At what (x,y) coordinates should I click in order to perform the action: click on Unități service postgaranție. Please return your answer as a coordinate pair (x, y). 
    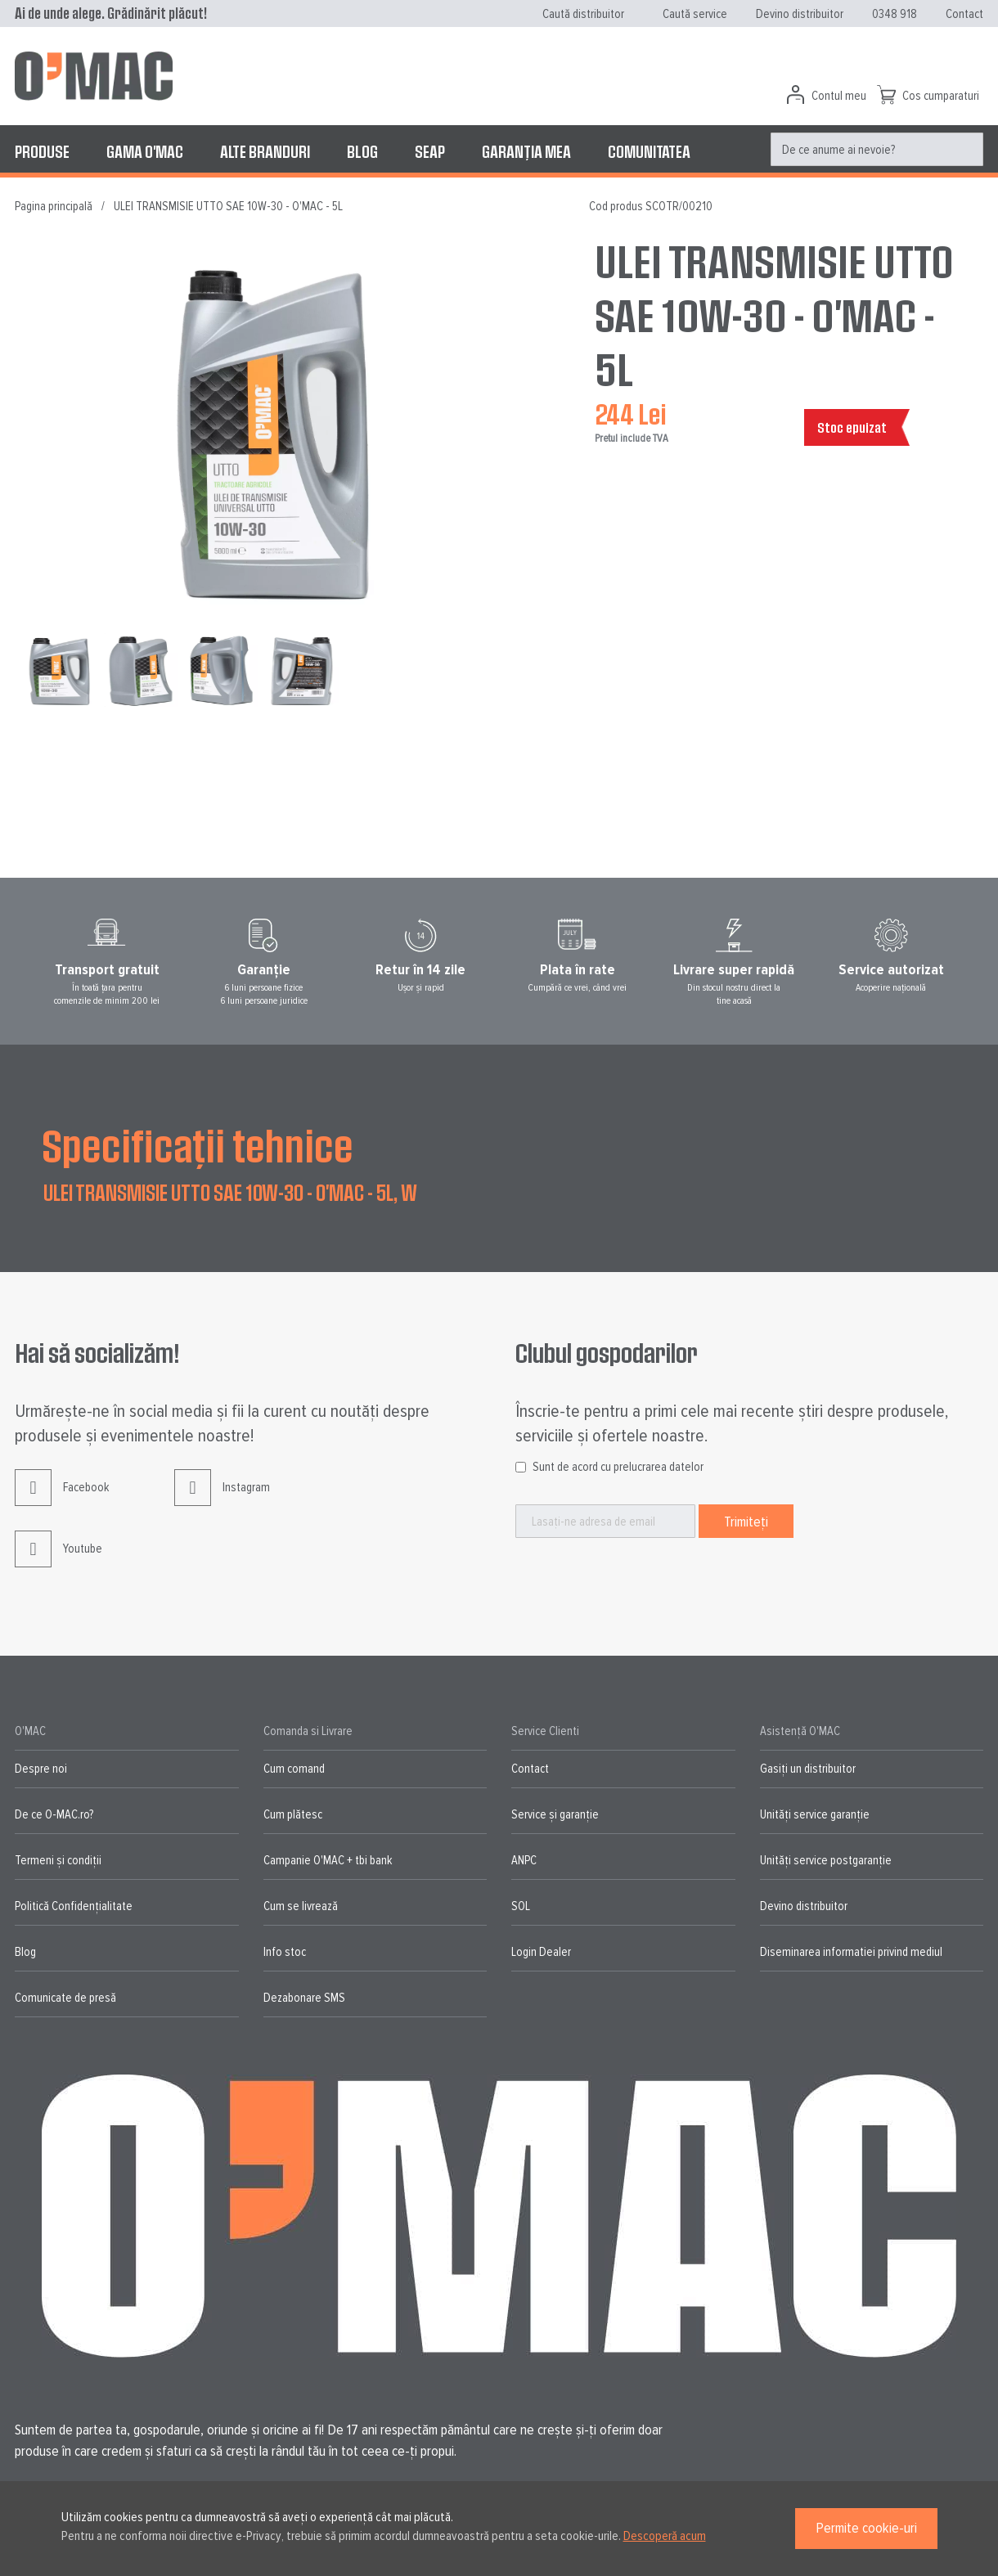
    Looking at the image, I should click on (826, 1860).